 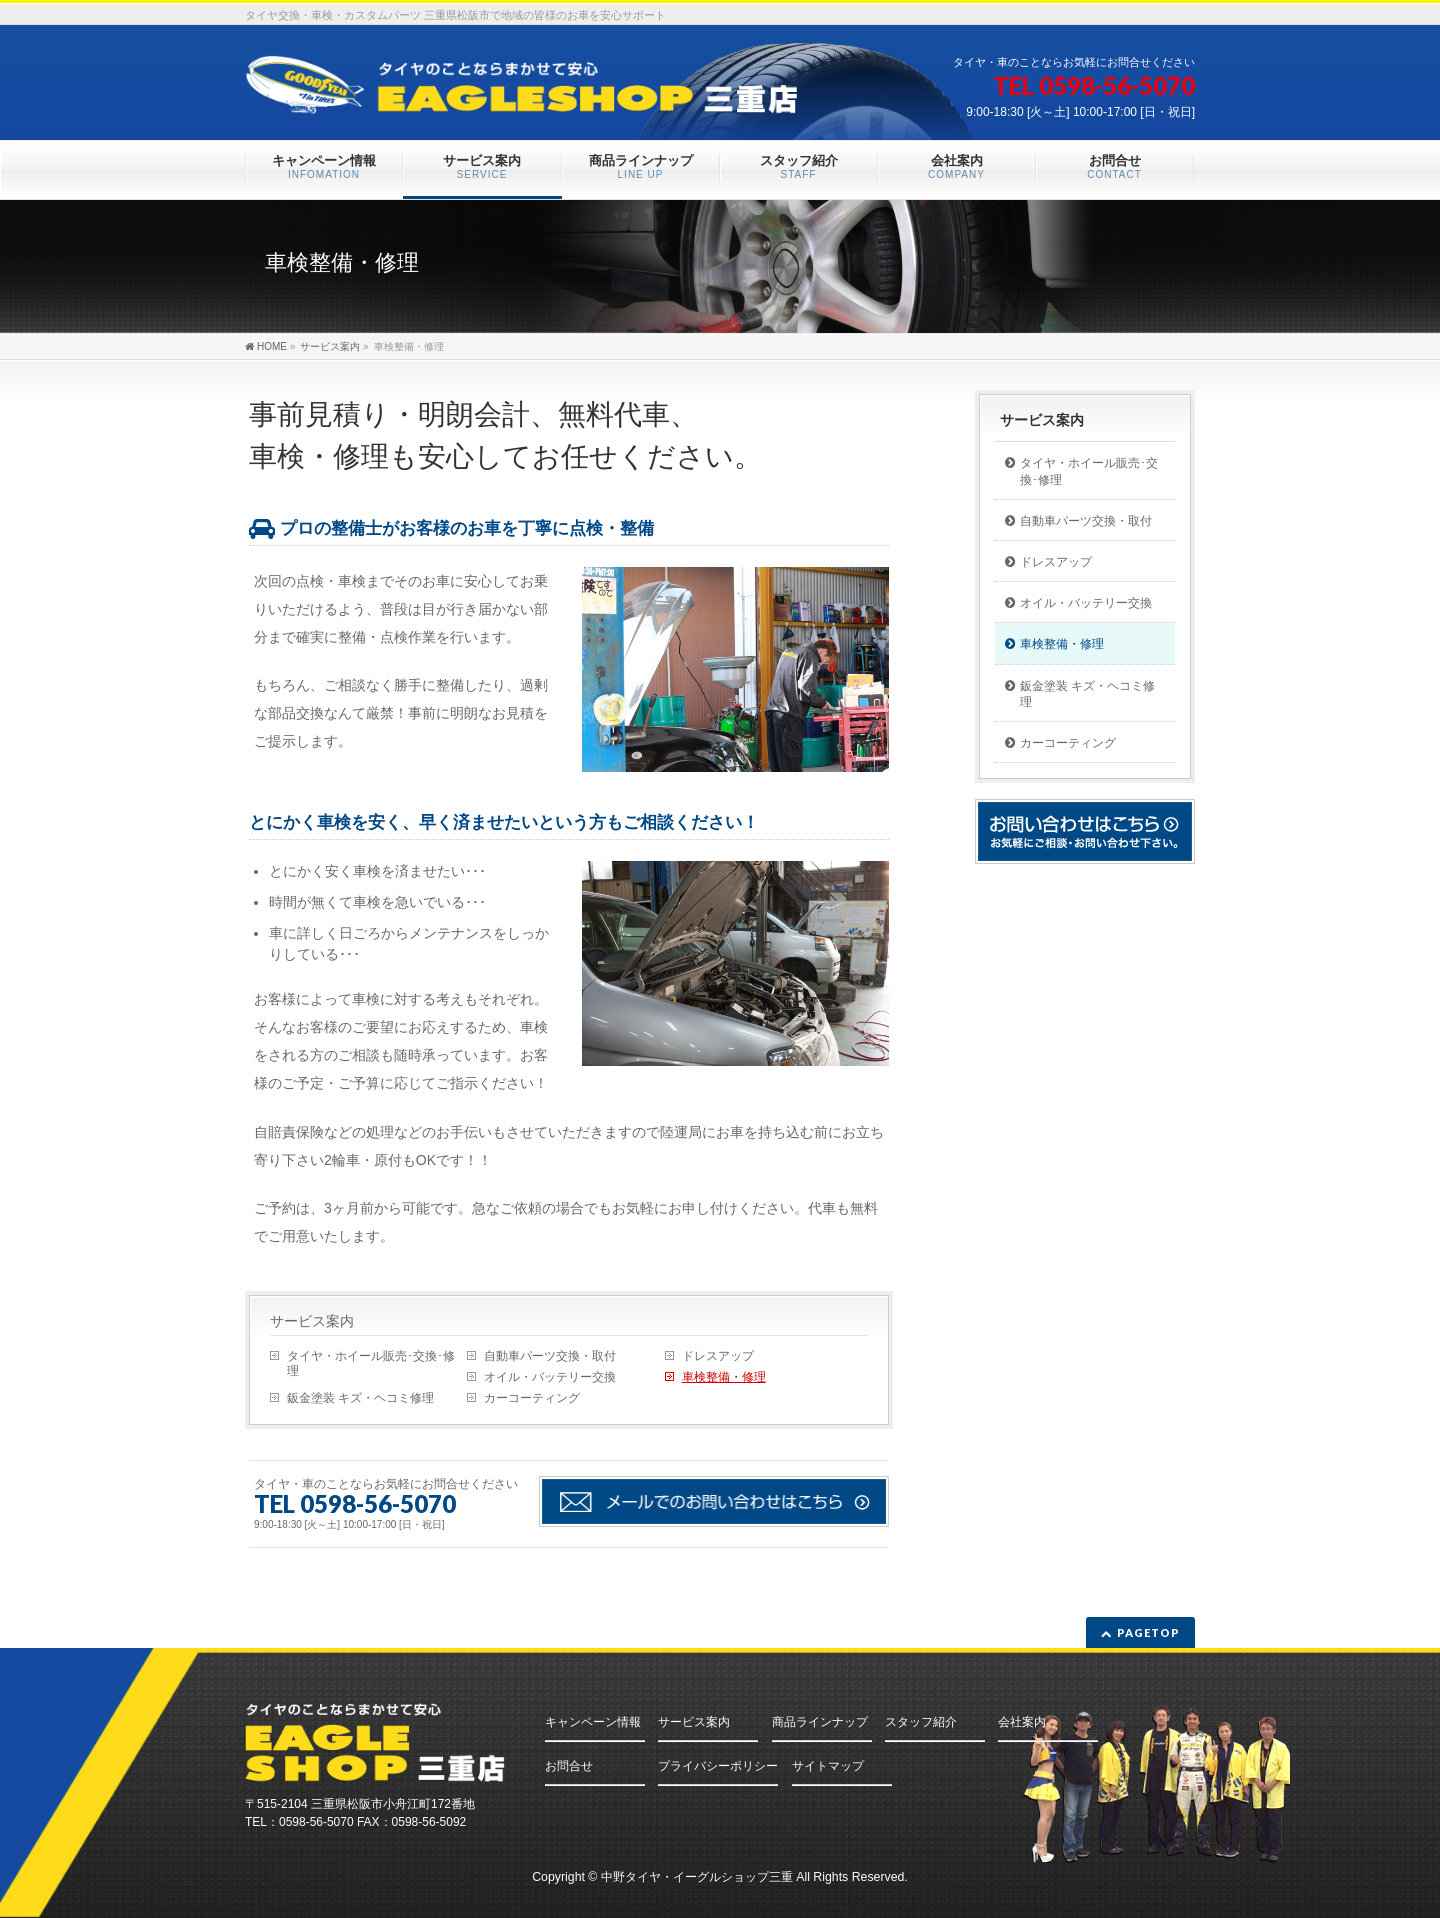 I want to click on 鈑金塗装 キズ・ヘコミ修理, so click(x=360, y=1398).